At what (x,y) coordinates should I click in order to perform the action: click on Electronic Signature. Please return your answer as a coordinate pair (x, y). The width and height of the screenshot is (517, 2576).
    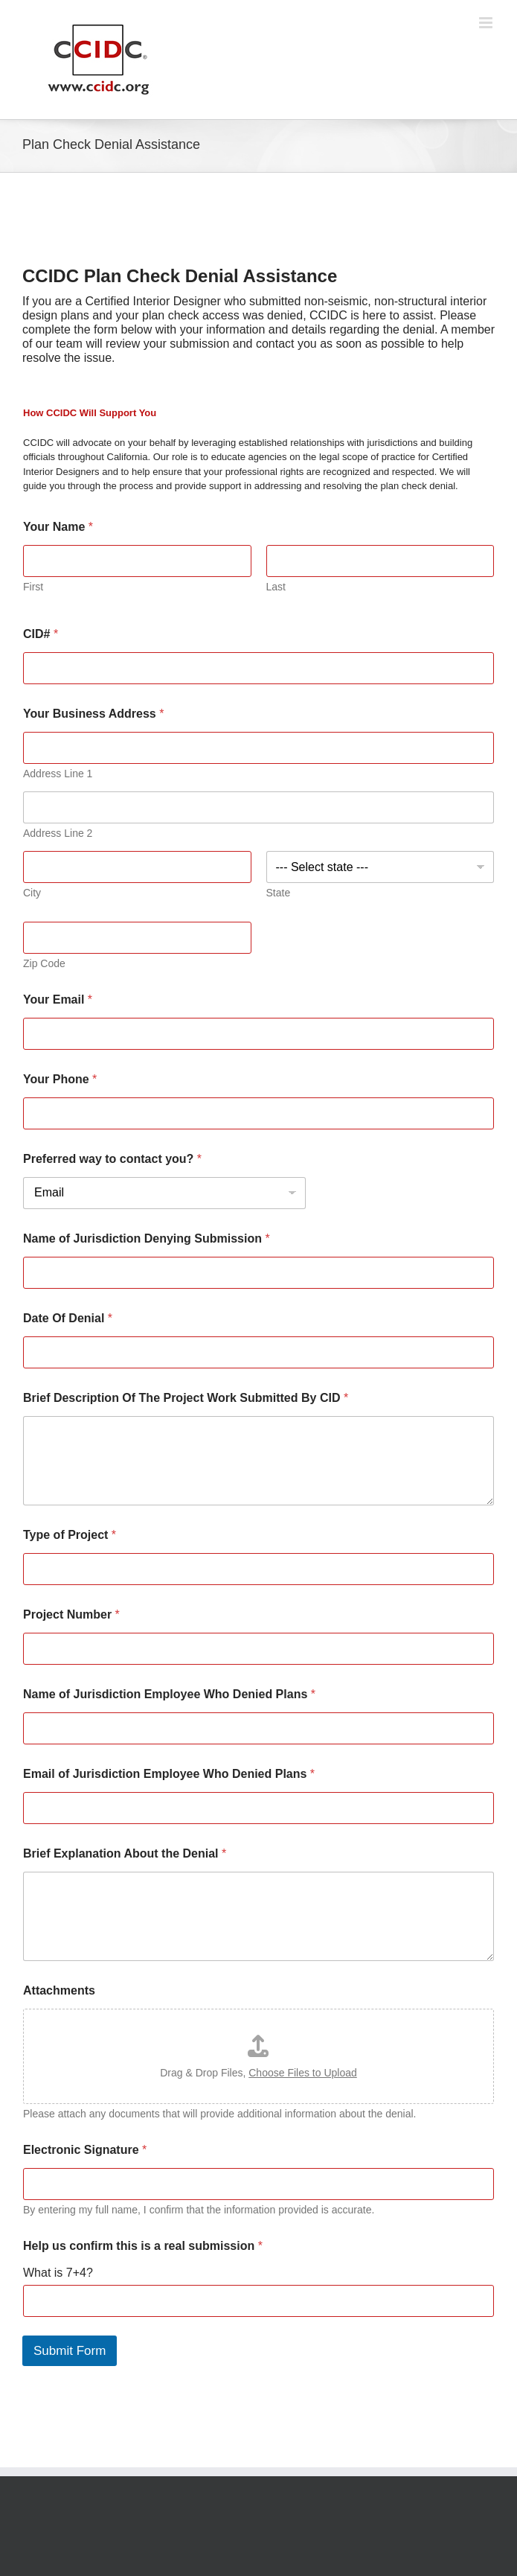
    Looking at the image, I should click on (85, 2149).